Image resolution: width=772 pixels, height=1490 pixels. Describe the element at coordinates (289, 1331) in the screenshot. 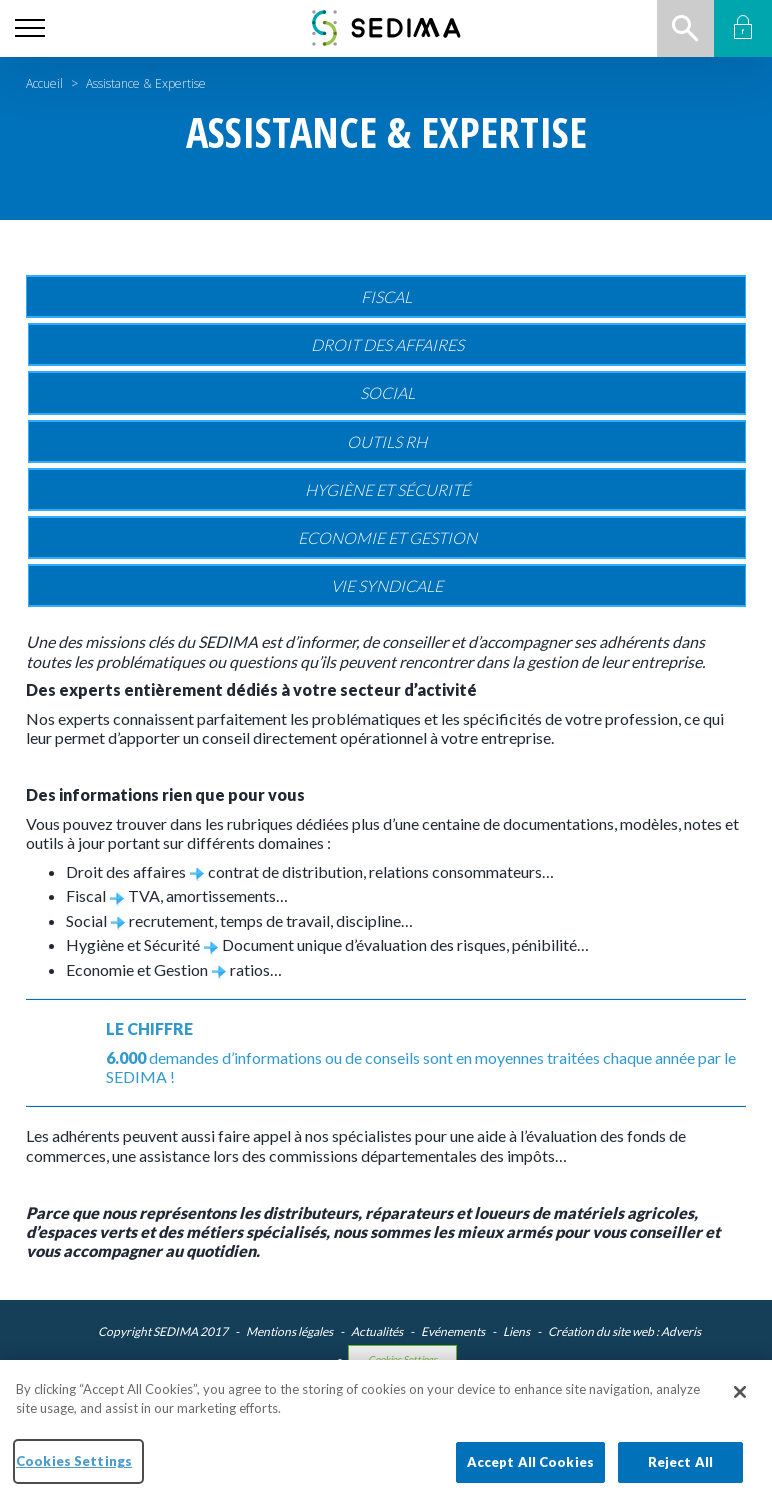

I see `Mentions légales` at that location.